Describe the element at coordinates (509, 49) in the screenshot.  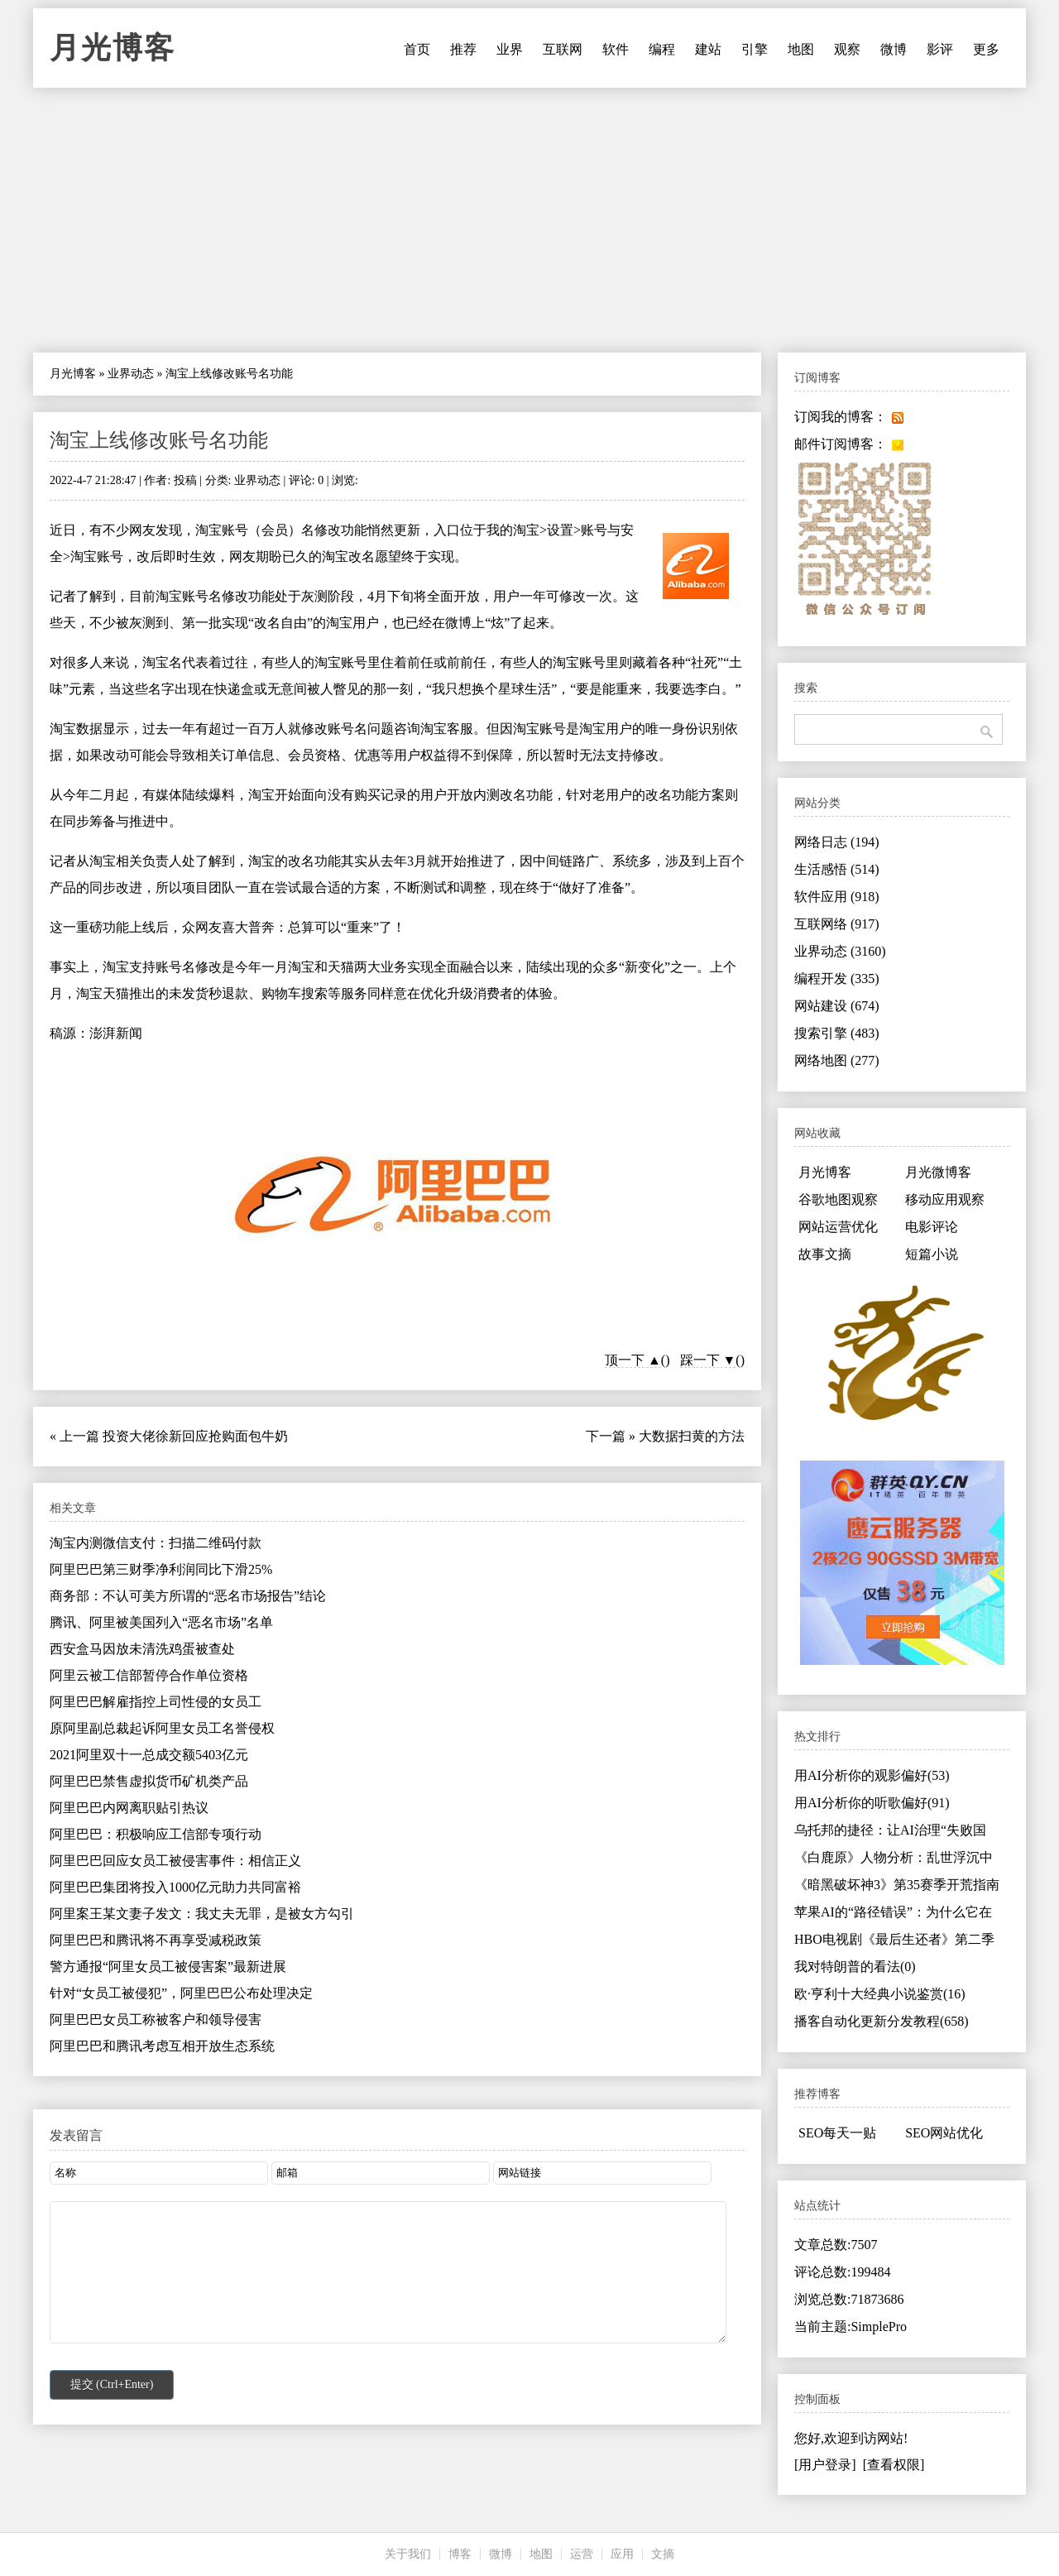
I see `业界` at that location.